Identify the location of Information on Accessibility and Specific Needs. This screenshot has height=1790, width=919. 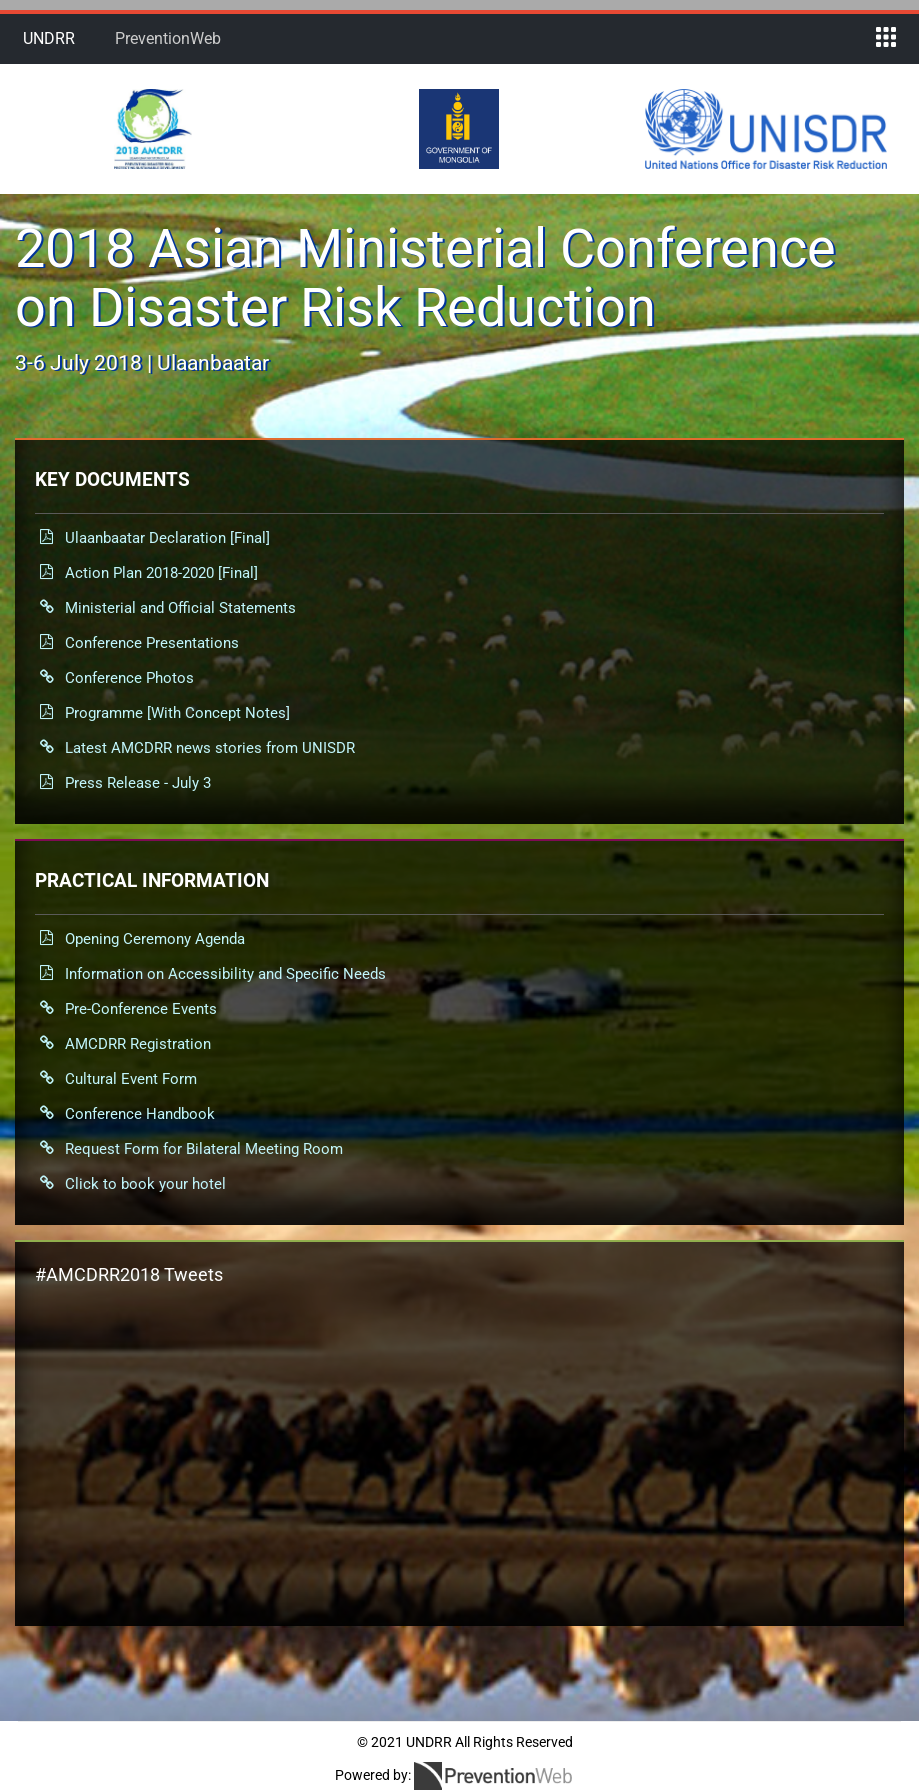
(225, 974).